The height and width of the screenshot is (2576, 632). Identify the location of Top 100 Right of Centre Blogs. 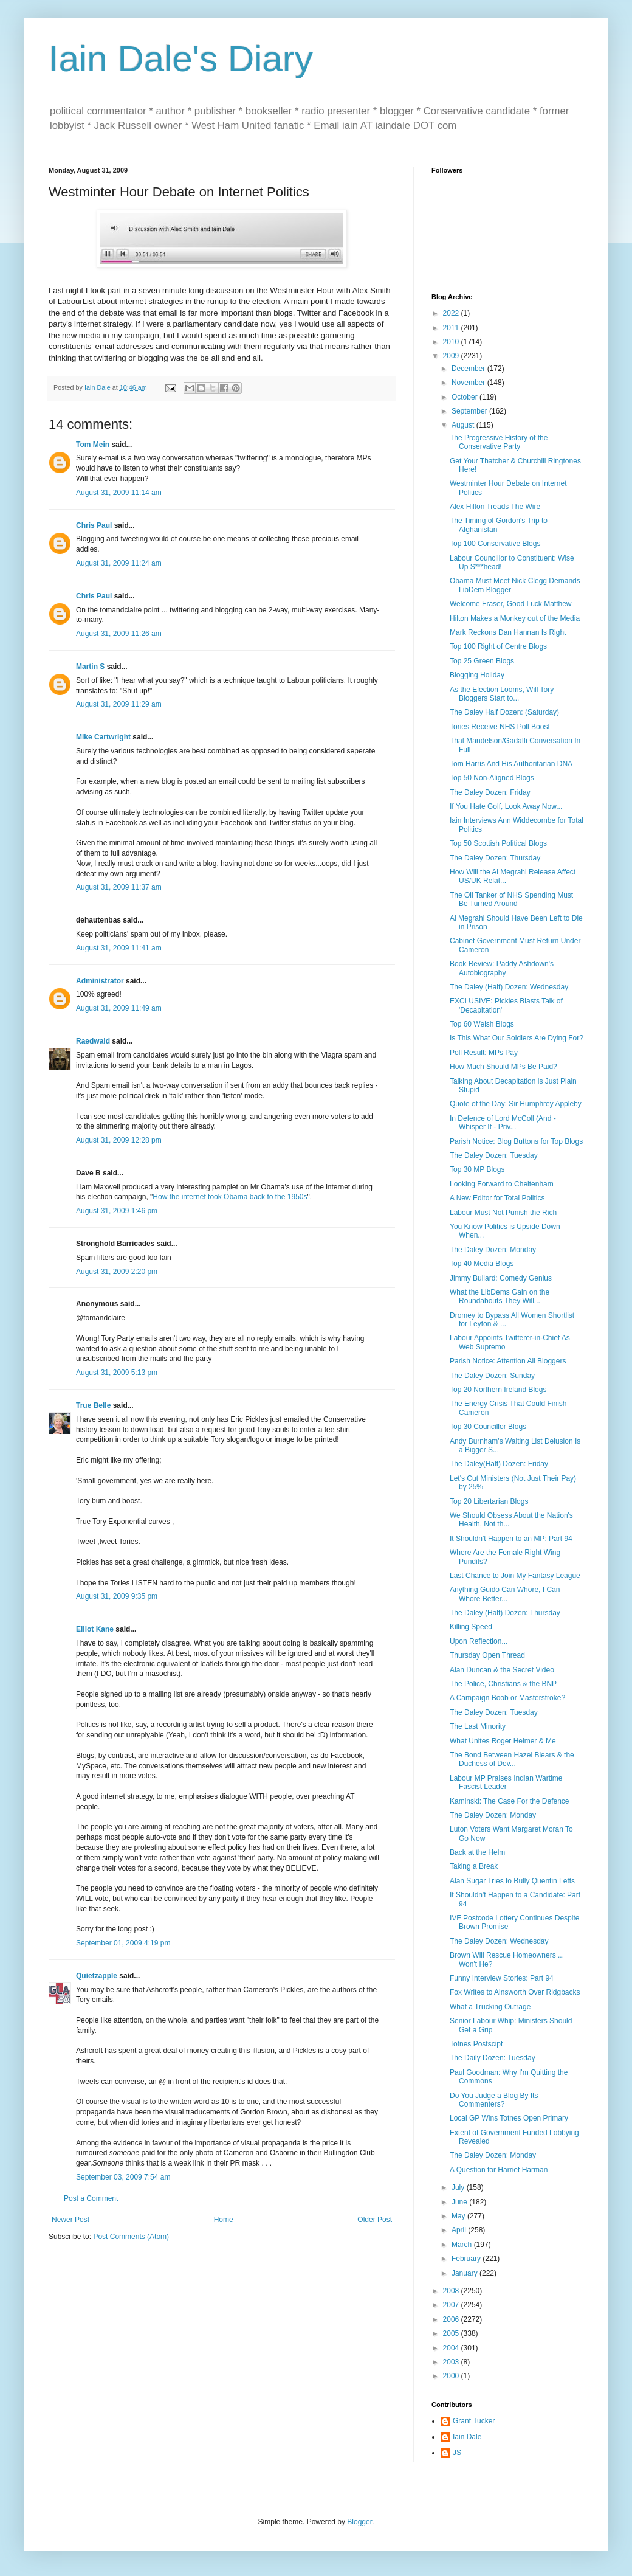
(498, 646).